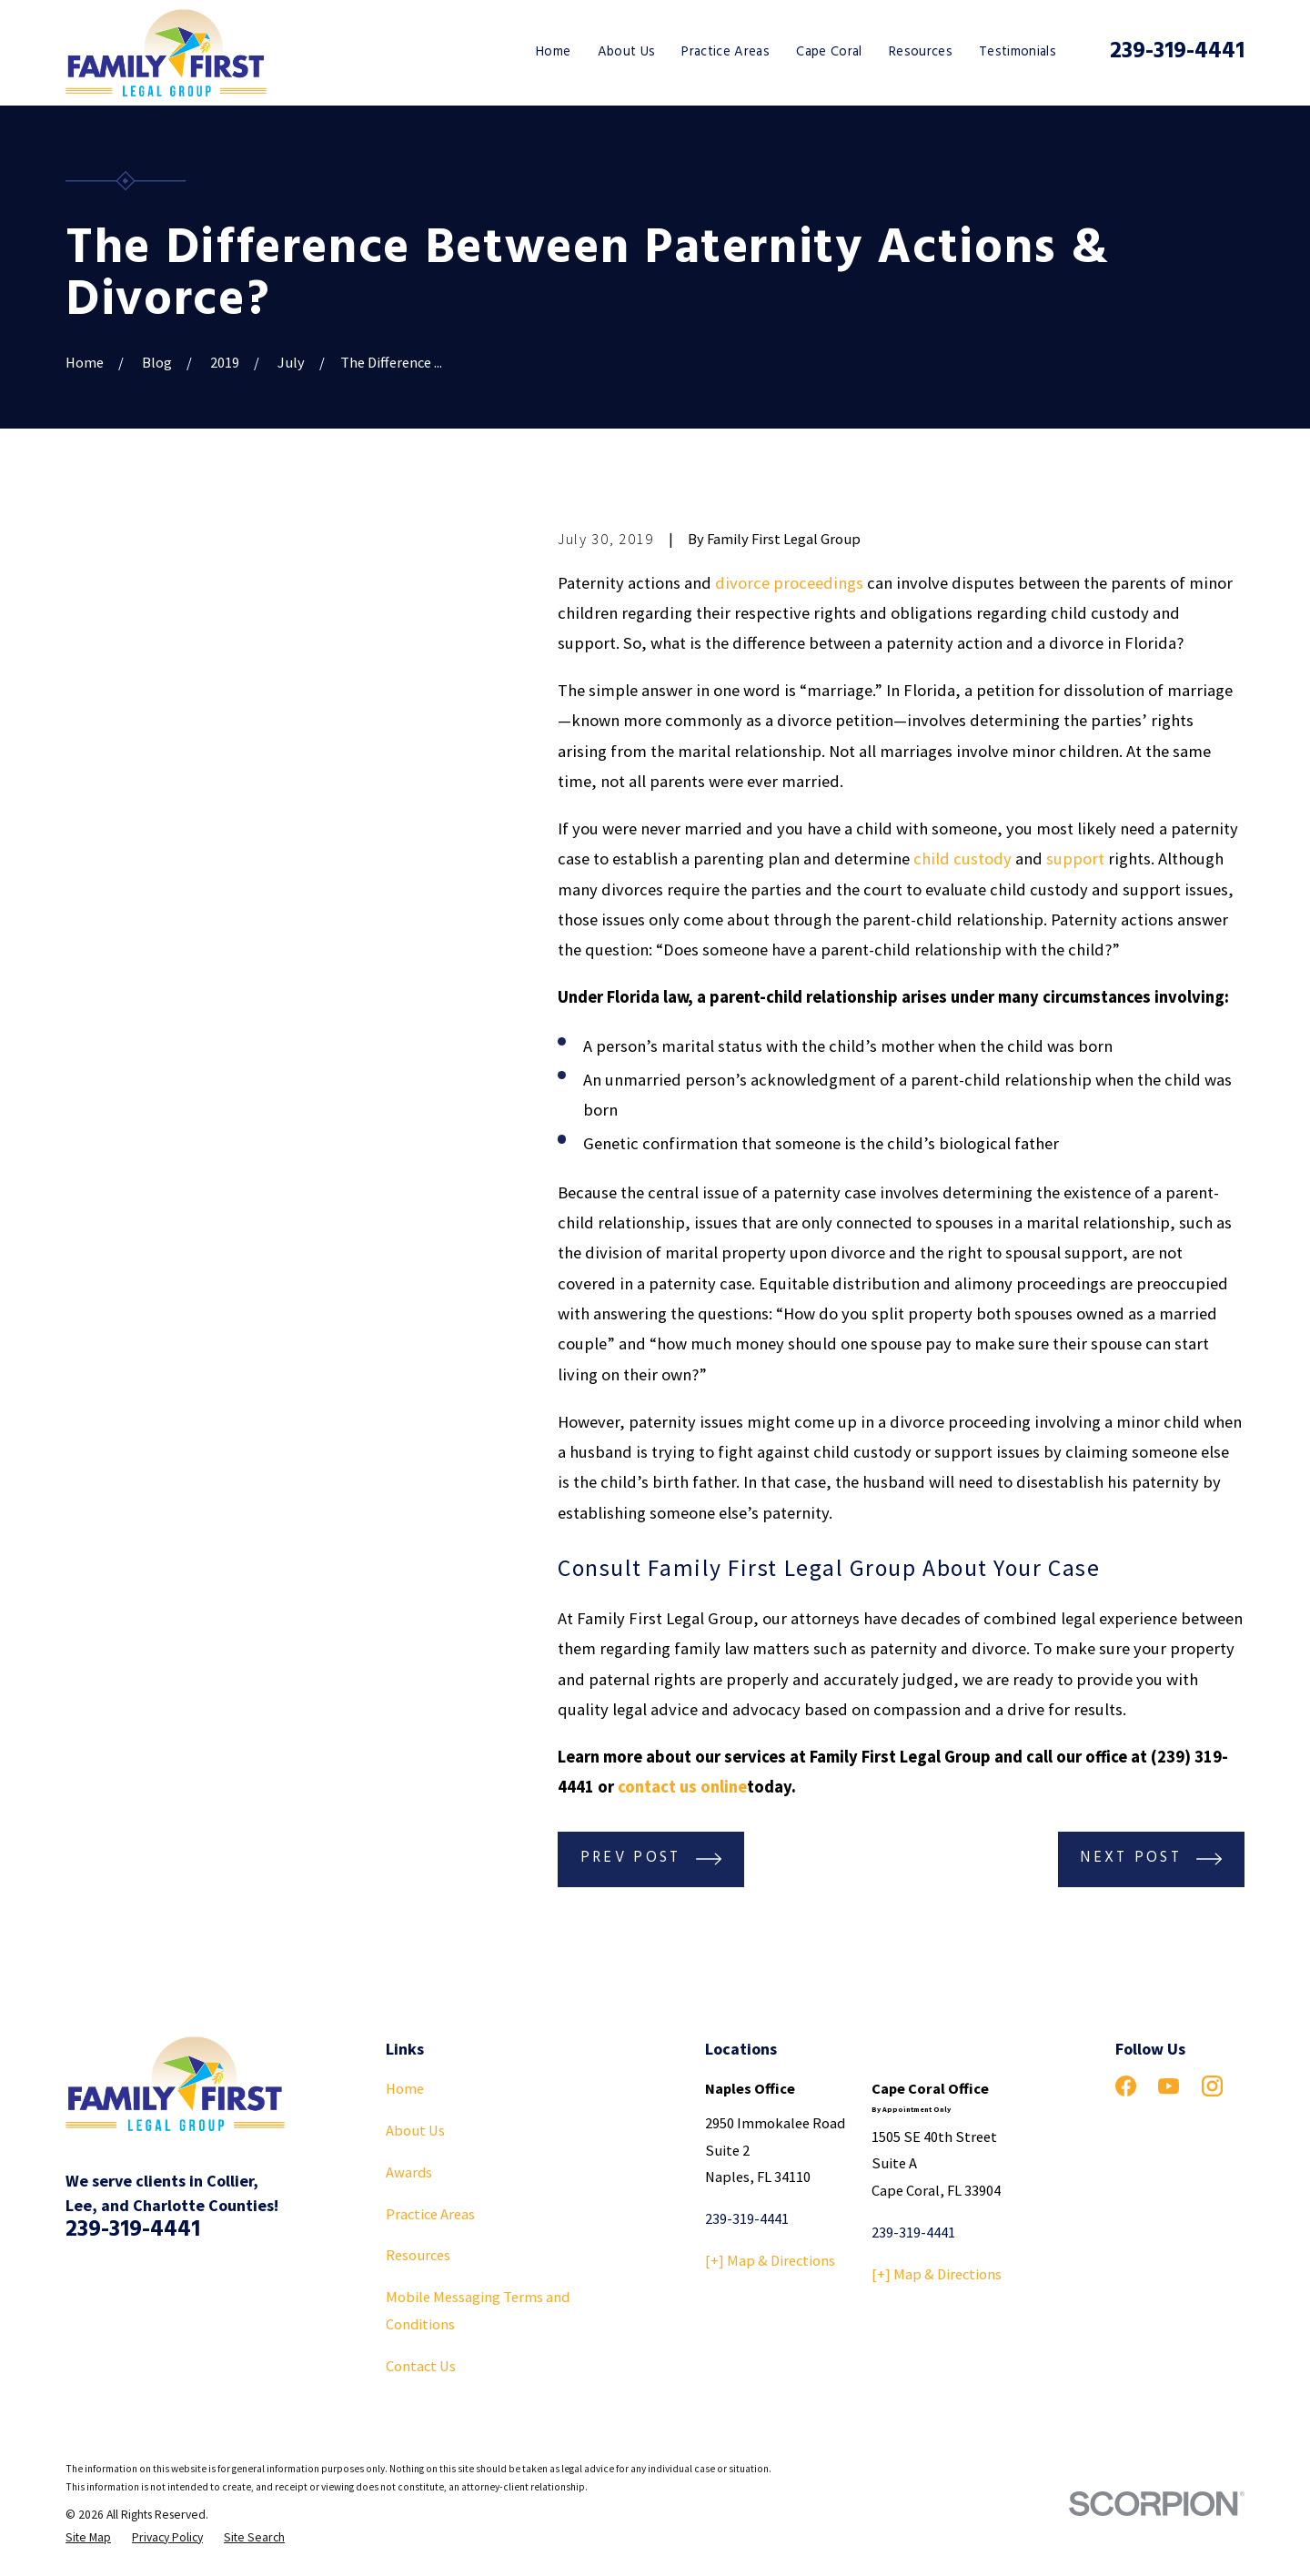 The height and width of the screenshot is (2576, 1310). Describe the element at coordinates (920, 52) in the screenshot. I see `Resources [menuitem]` at that location.